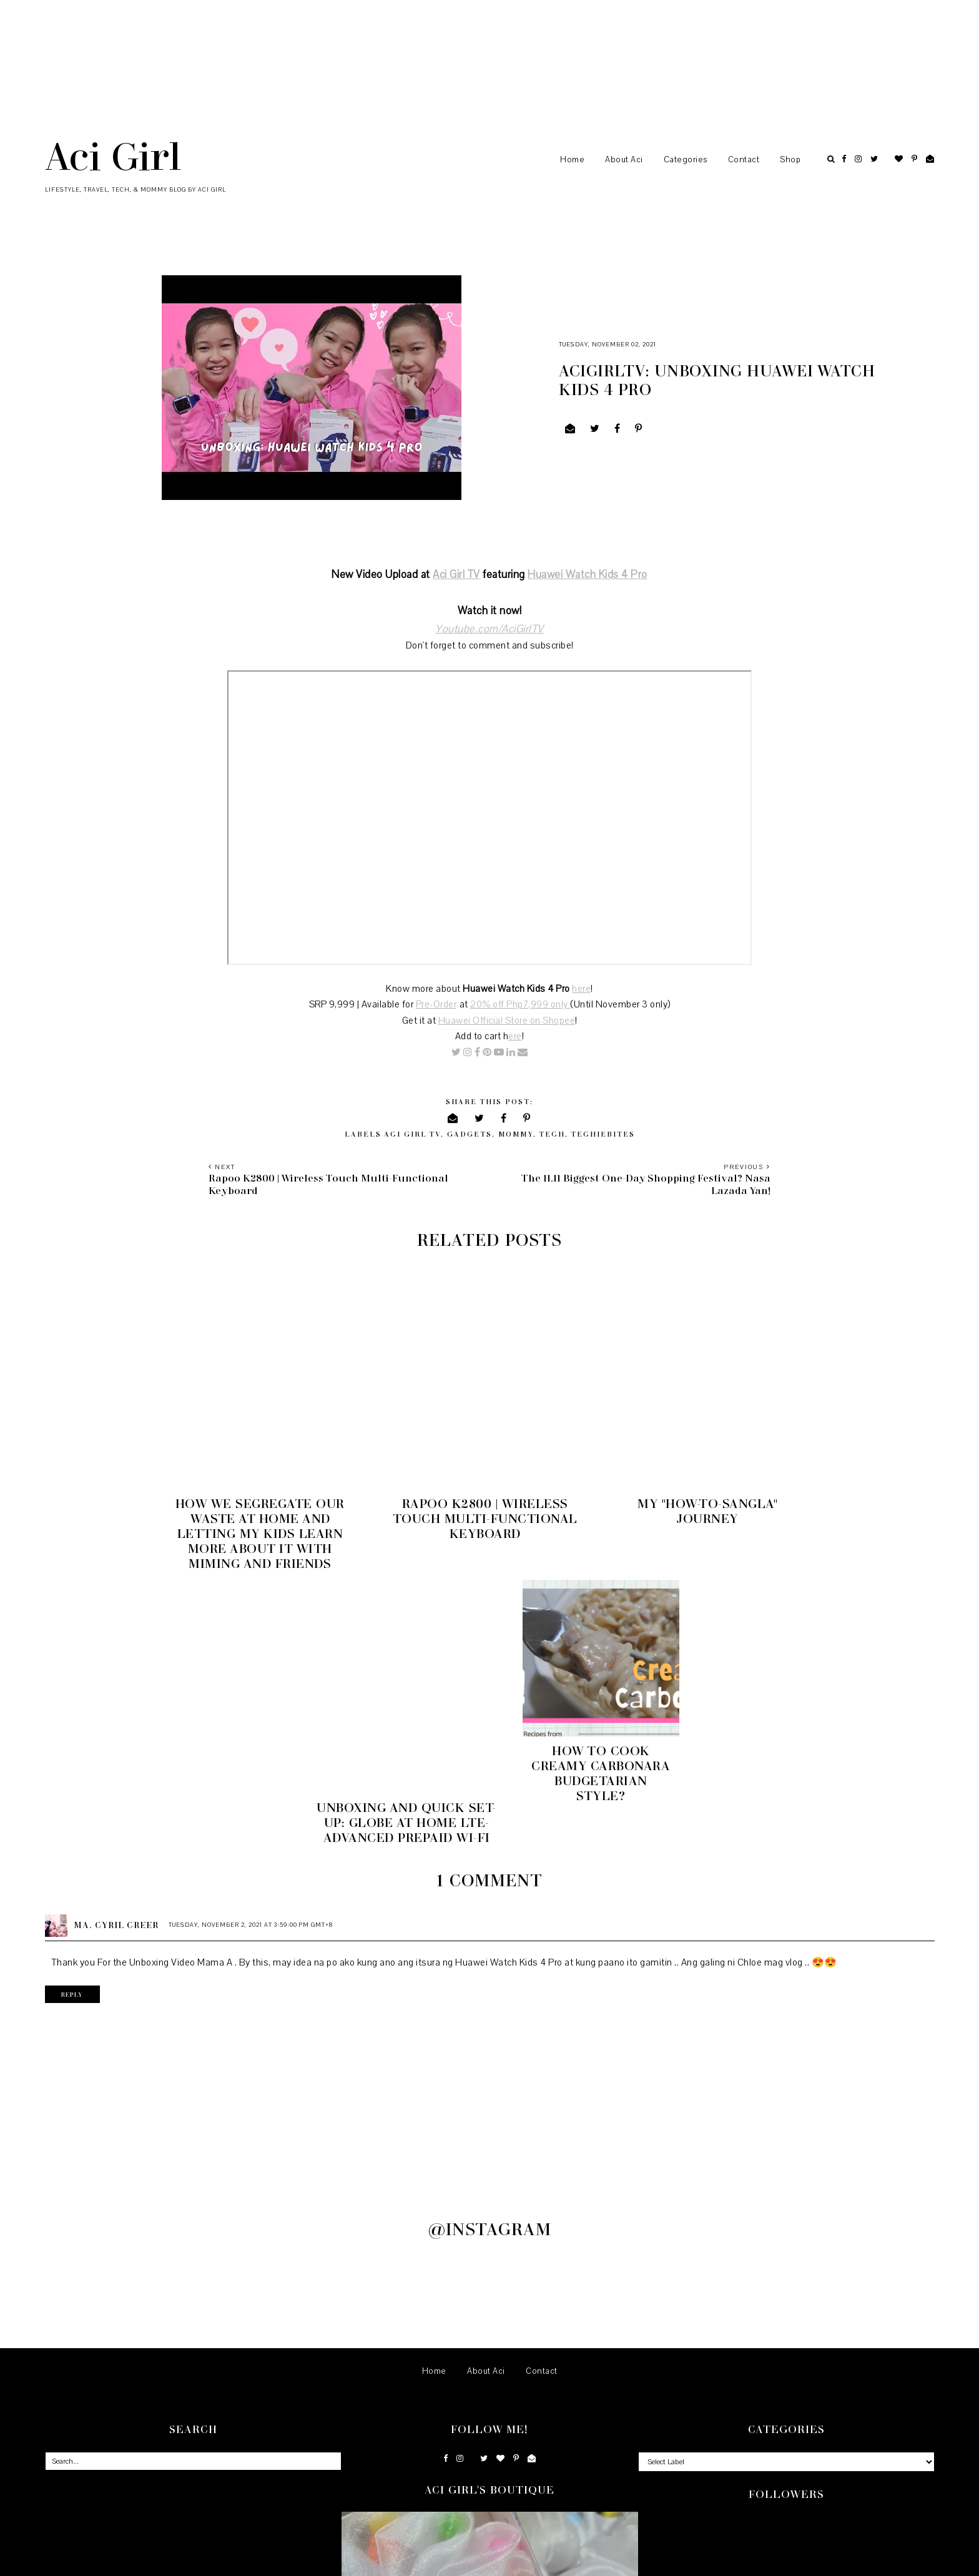  I want to click on Aci Girl TV, so click(456, 574).